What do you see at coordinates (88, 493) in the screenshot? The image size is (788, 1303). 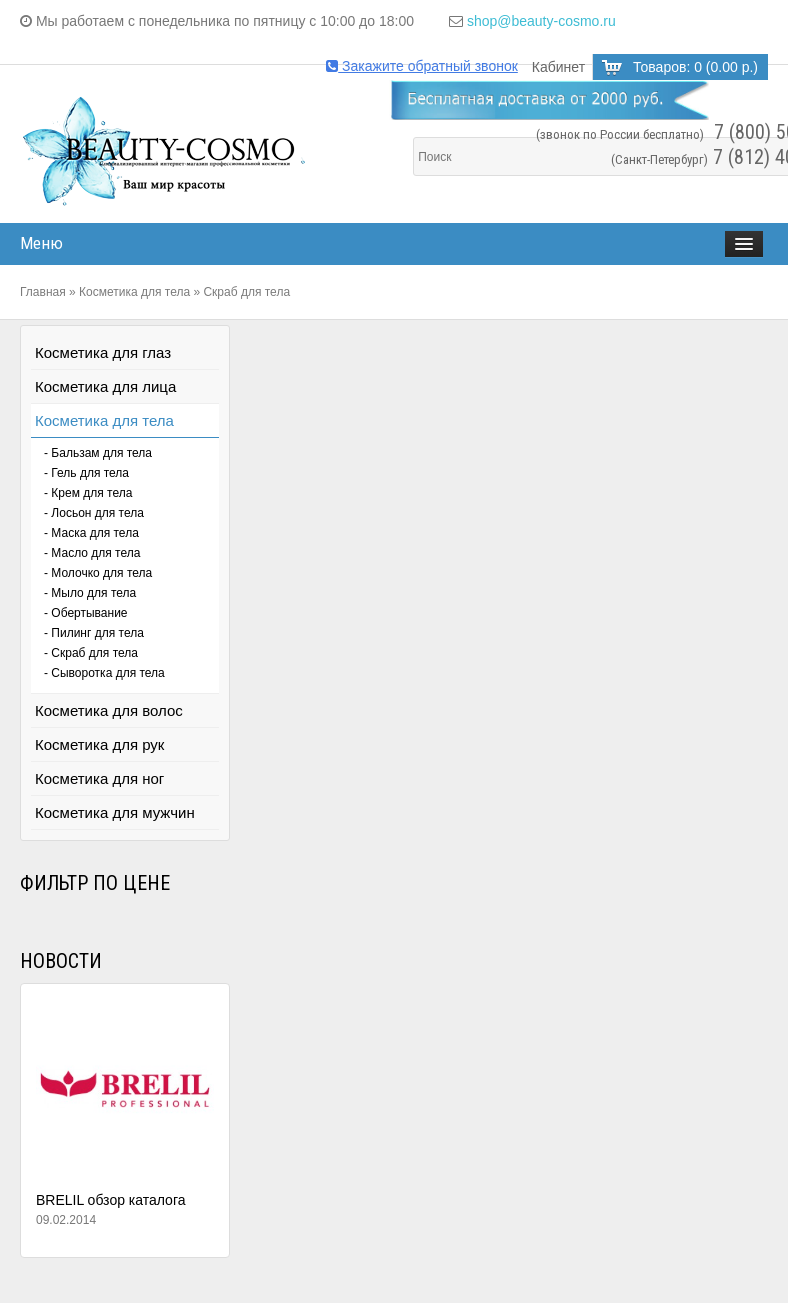 I see `- Крем для тела` at bounding box center [88, 493].